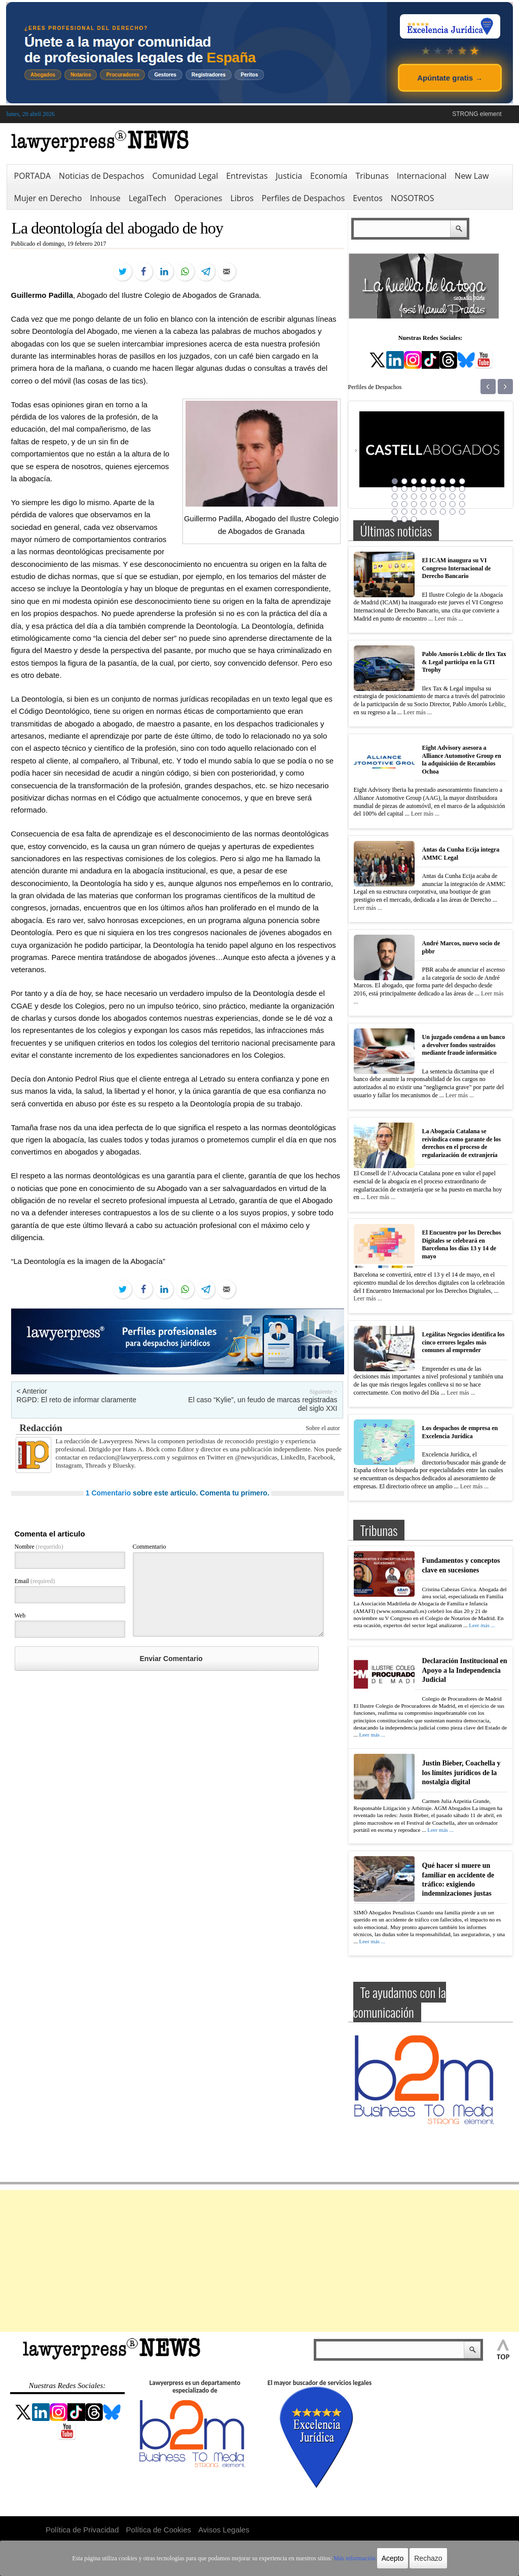  What do you see at coordinates (247, 175) in the screenshot?
I see `Entrevistas` at bounding box center [247, 175].